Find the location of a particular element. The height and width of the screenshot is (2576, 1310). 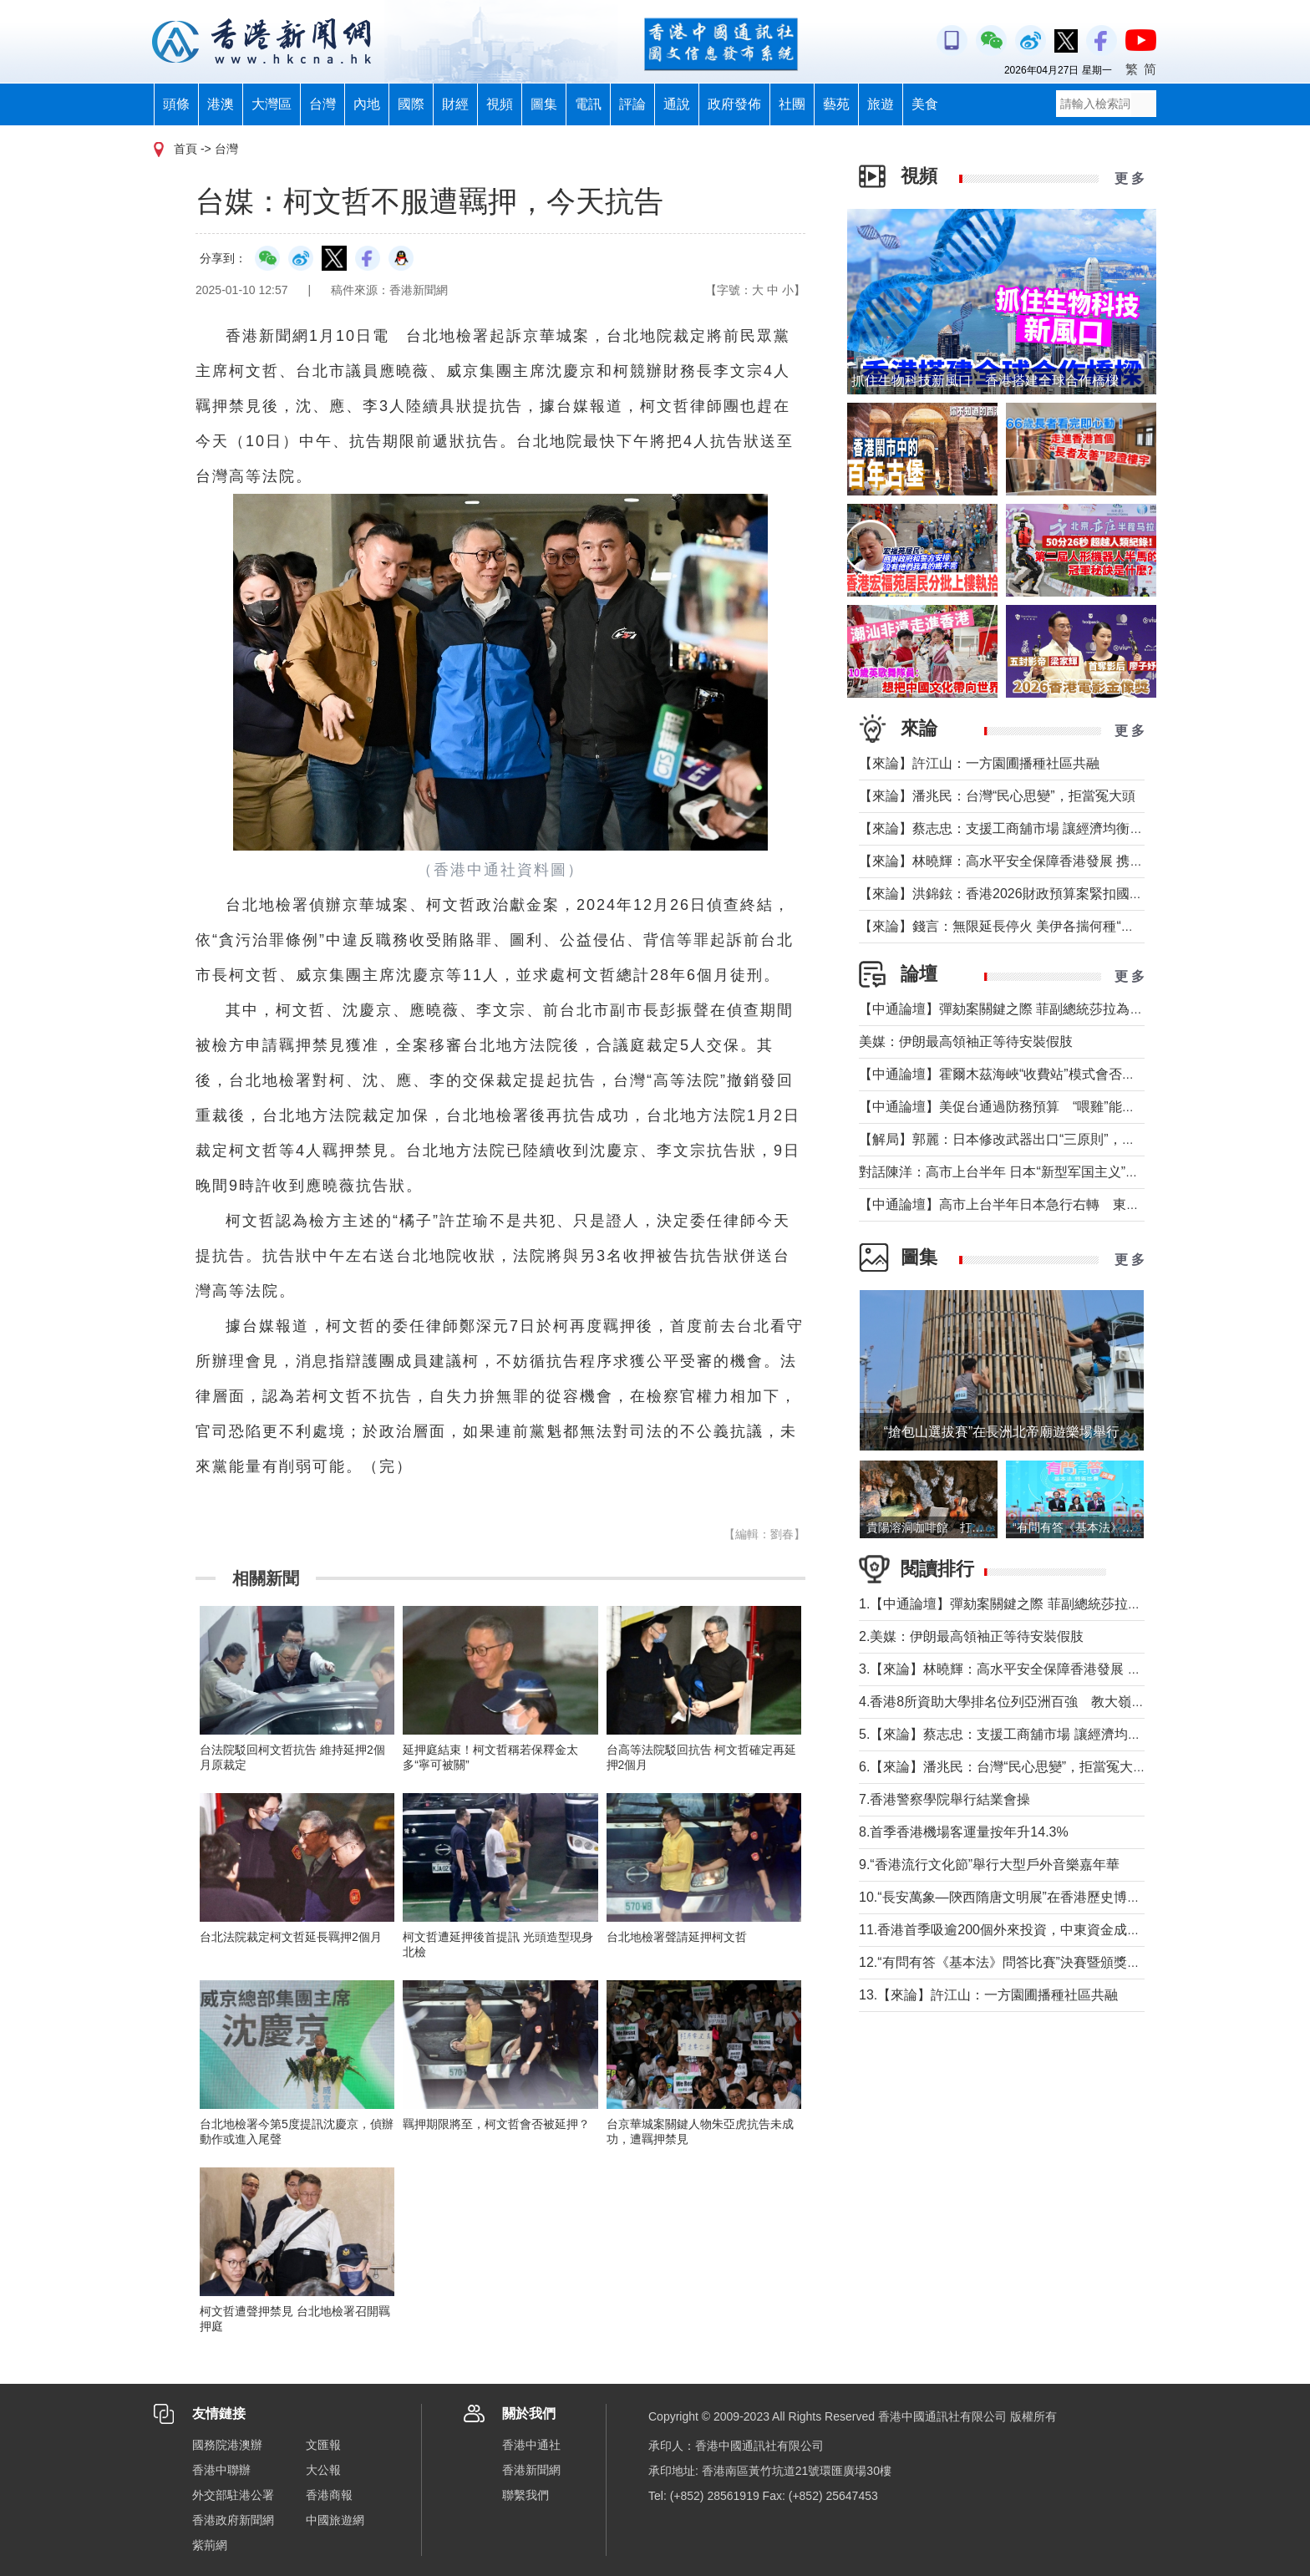

視頻 is located at coordinates (499, 104).